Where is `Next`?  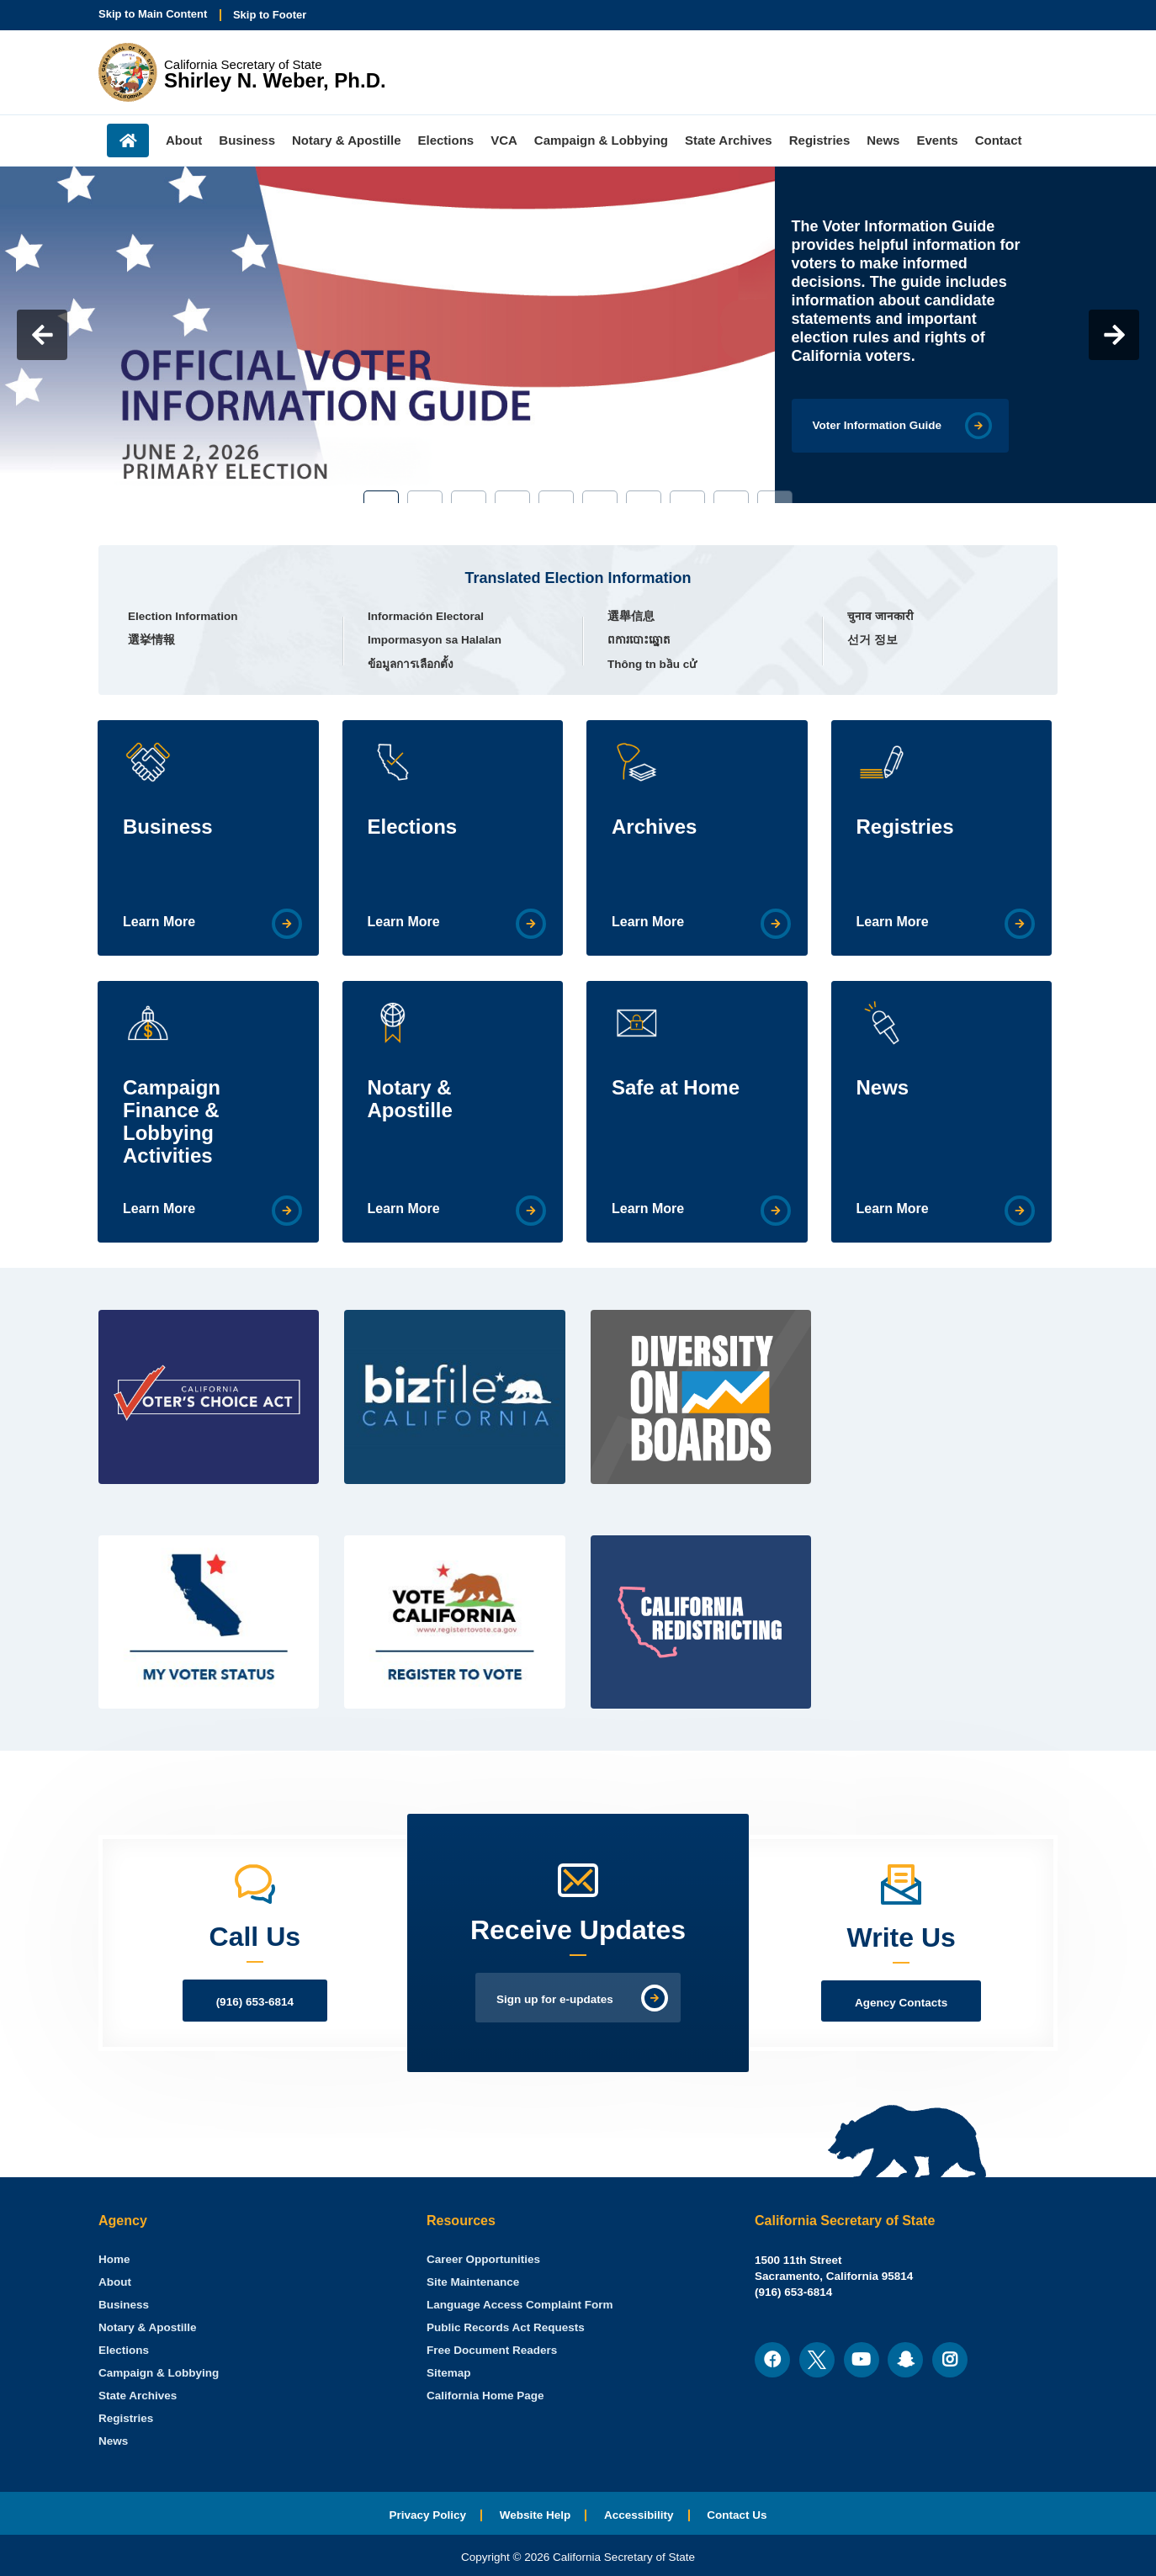 Next is located at coordinates (1114, 335).